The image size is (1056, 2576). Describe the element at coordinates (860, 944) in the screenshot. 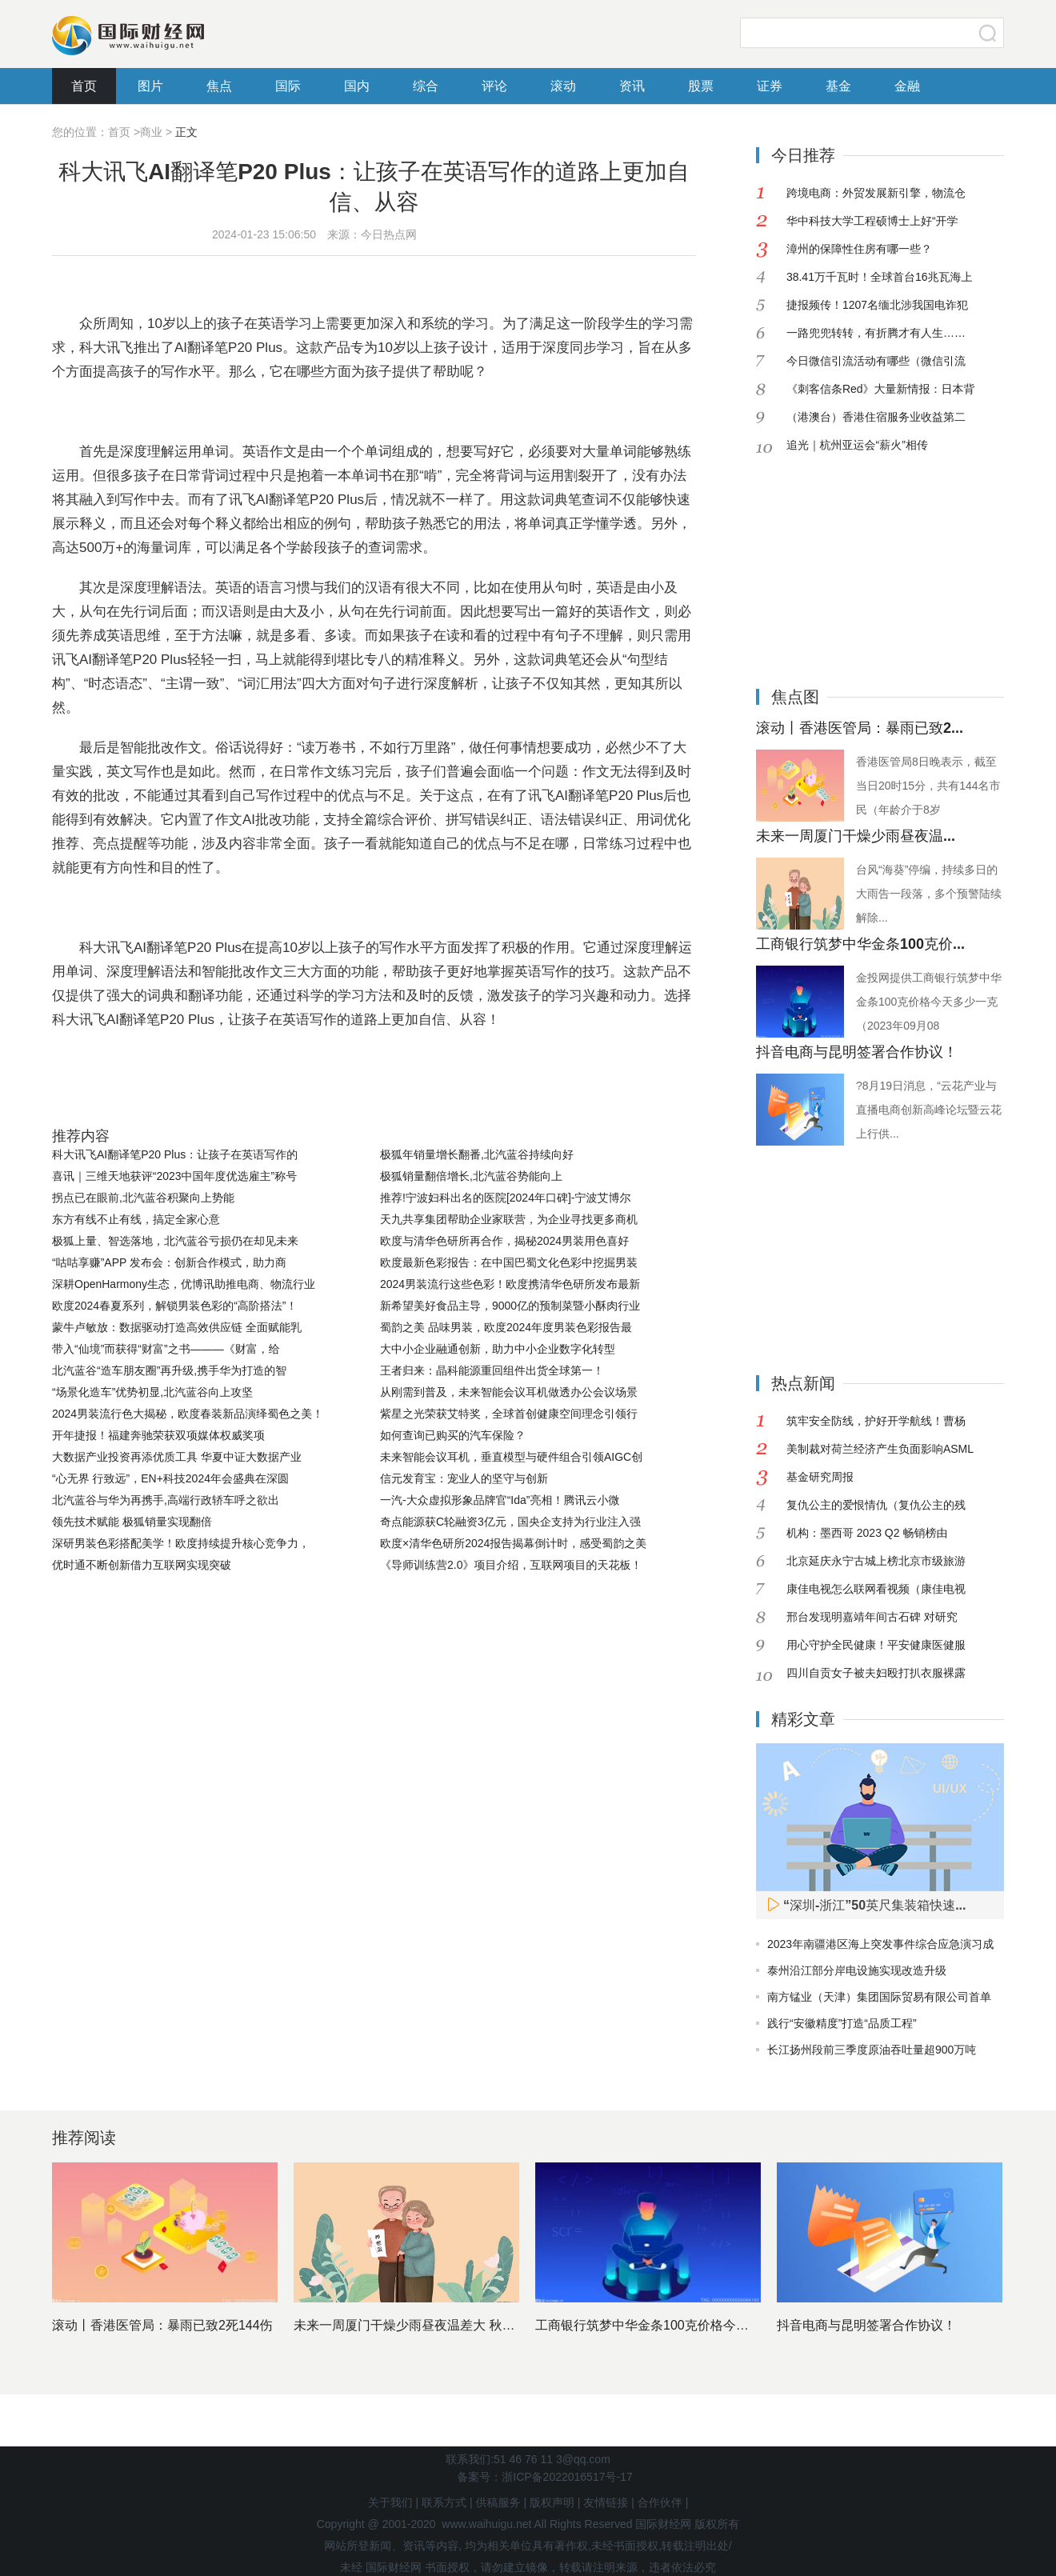

I see `工商银行筑梦中华金条100克价...` at that location.